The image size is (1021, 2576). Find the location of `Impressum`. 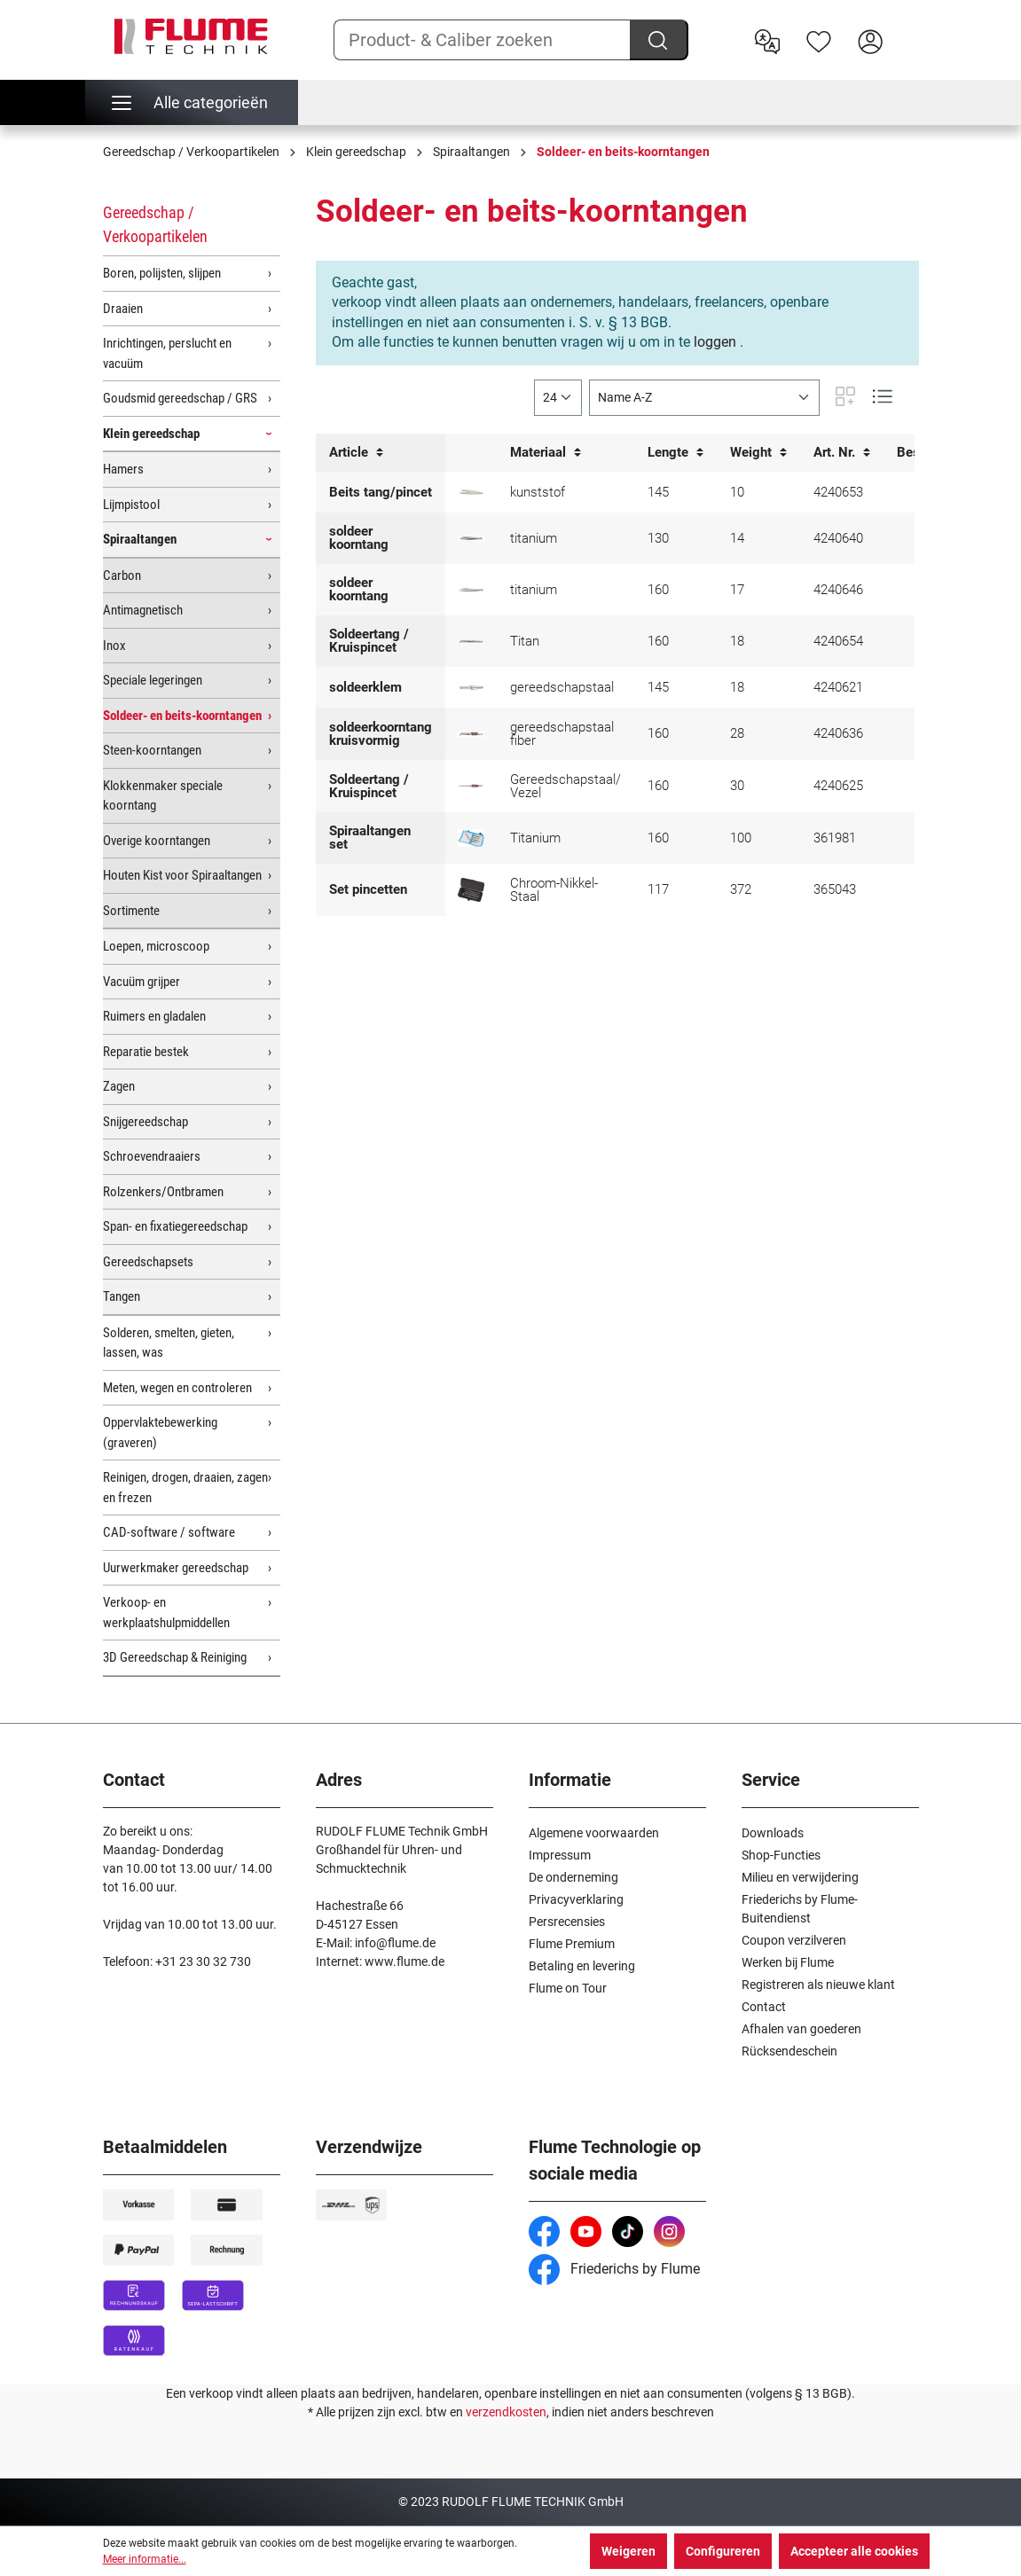

Impressum is located at coordinates (560, 1855).